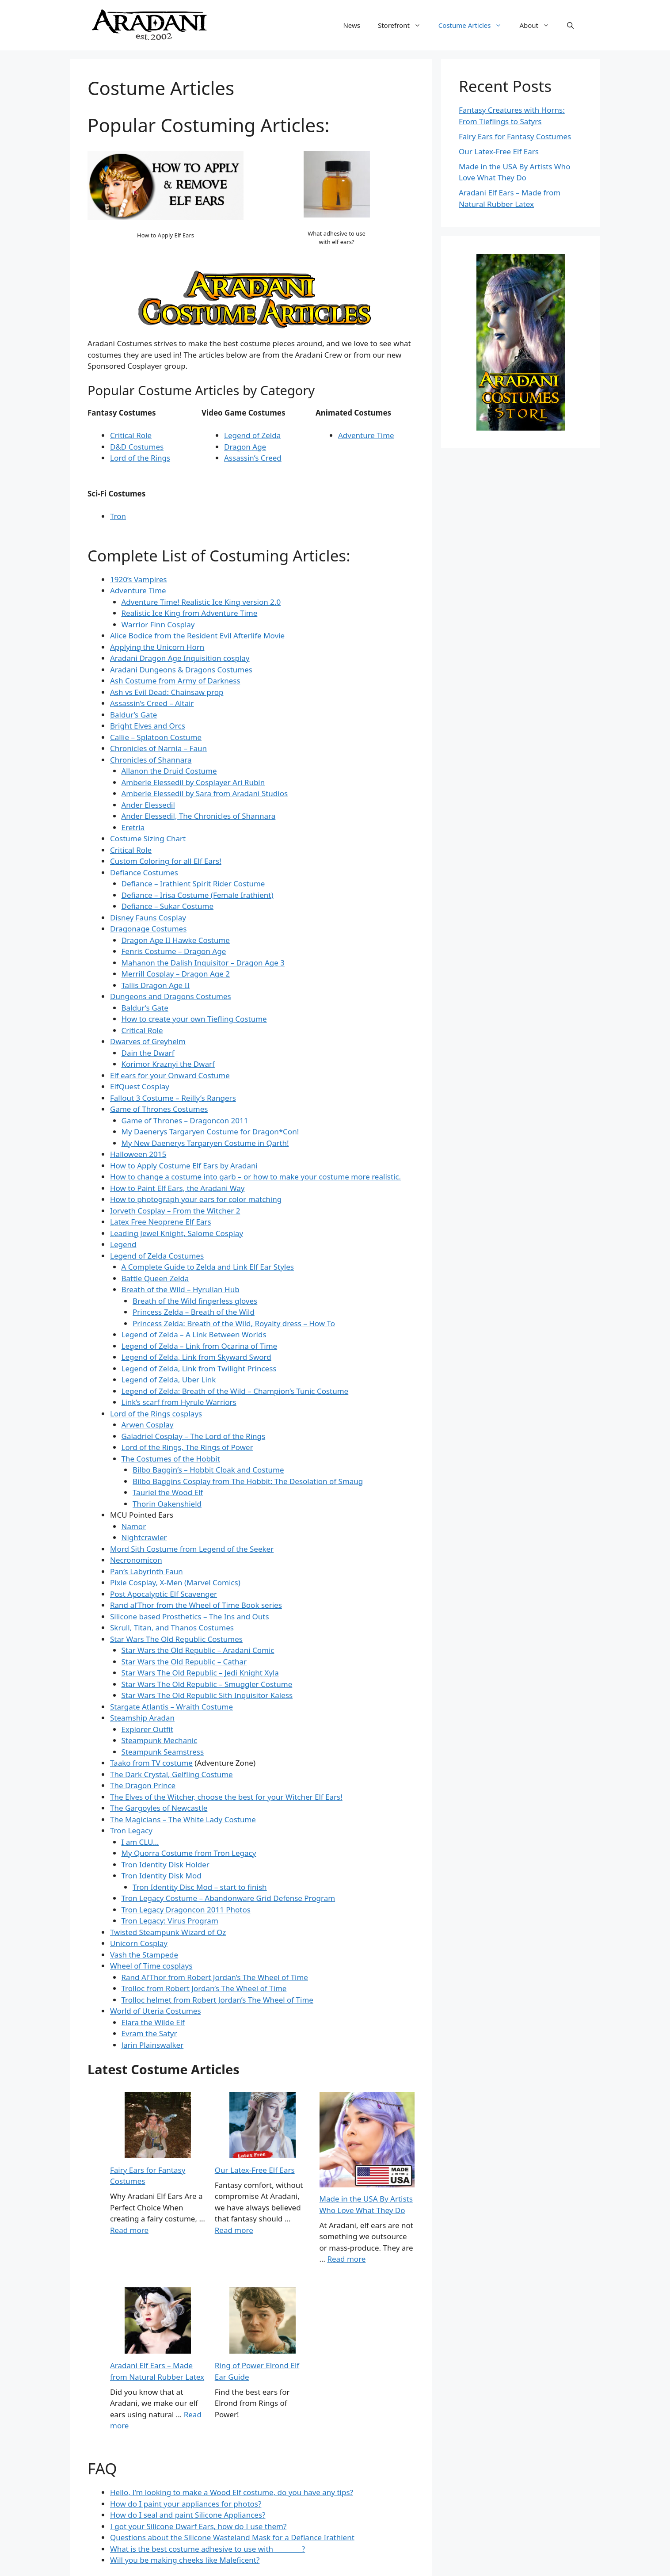 The image size is (670, 2576). Describe the element at coordinates (199, 1368) in the screenshot. I see `Legend of Zelda, Link from Twilight Princess` at that location.